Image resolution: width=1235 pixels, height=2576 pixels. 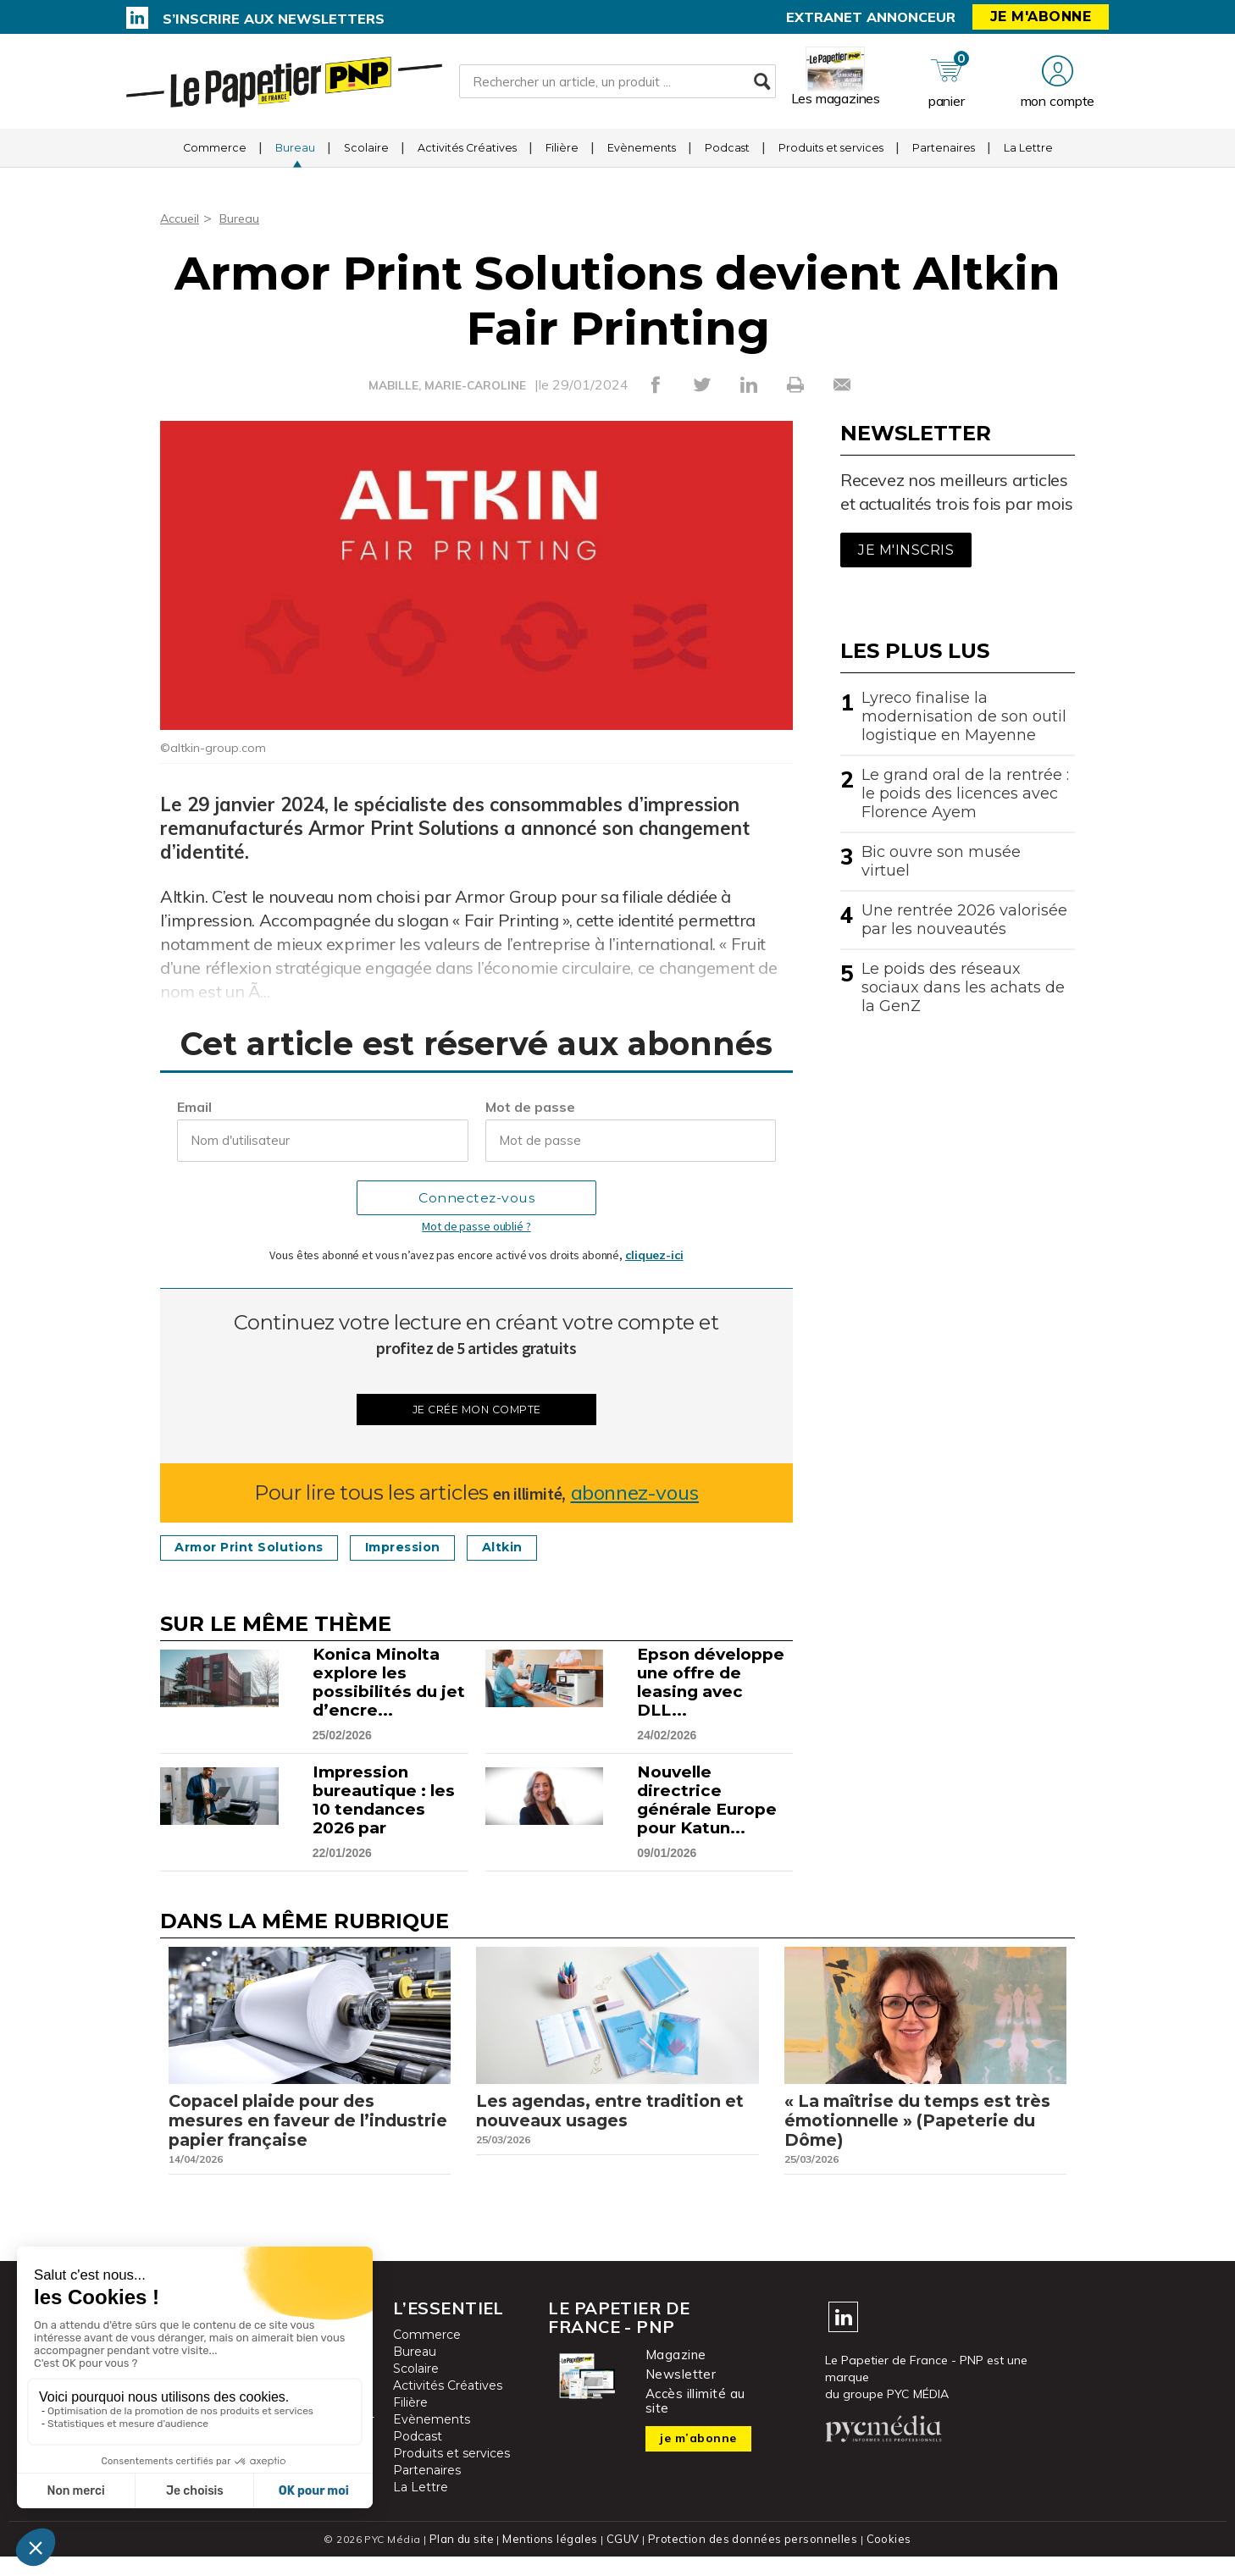 What do you see at coordinates (870, 16) in the screenshot?
I see `Extranet annonceur` at bounding box center [870, 16].